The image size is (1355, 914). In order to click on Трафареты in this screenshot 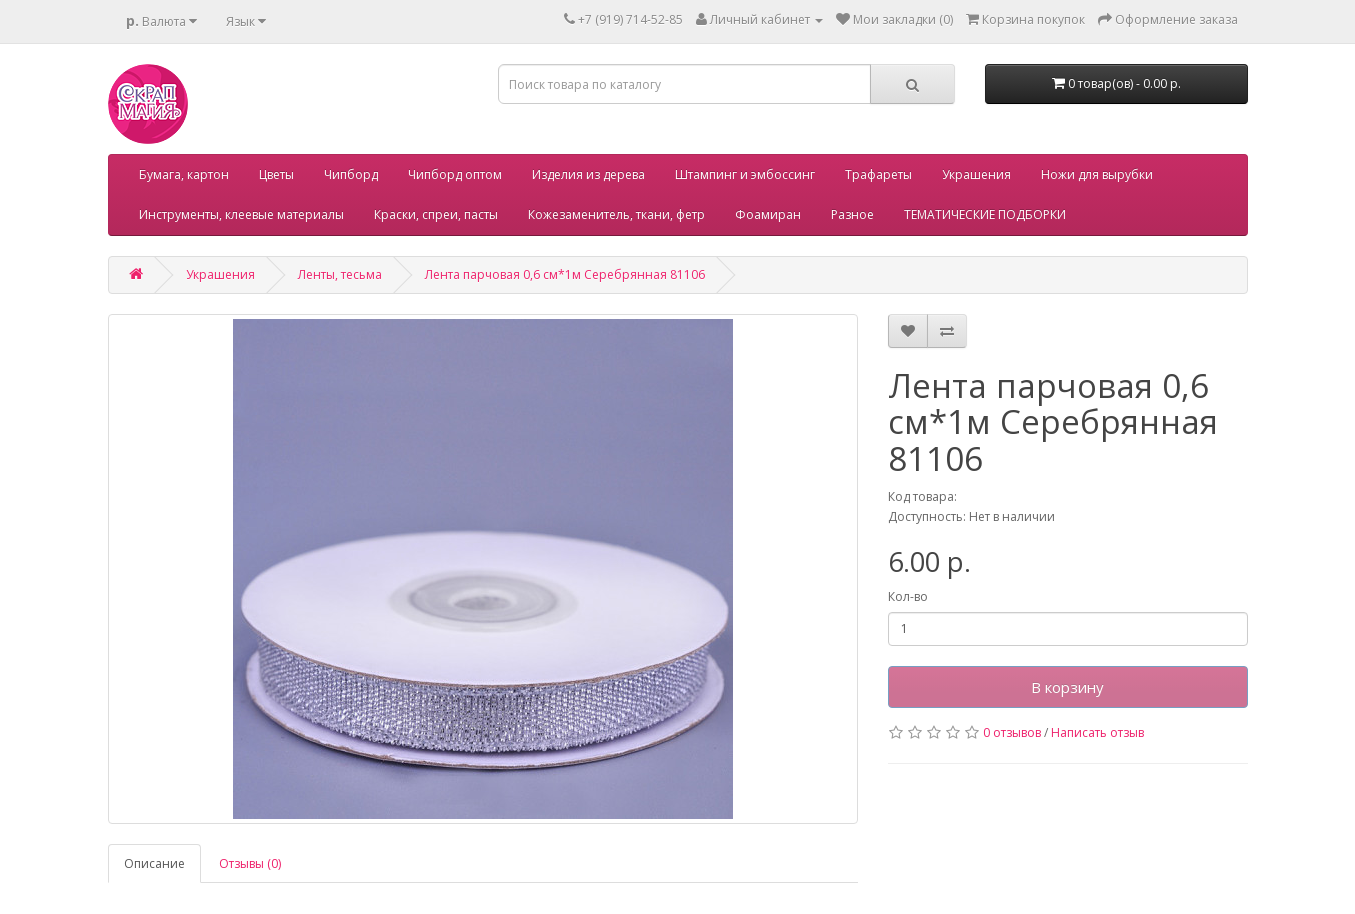, I will do `click(878, 174)`.